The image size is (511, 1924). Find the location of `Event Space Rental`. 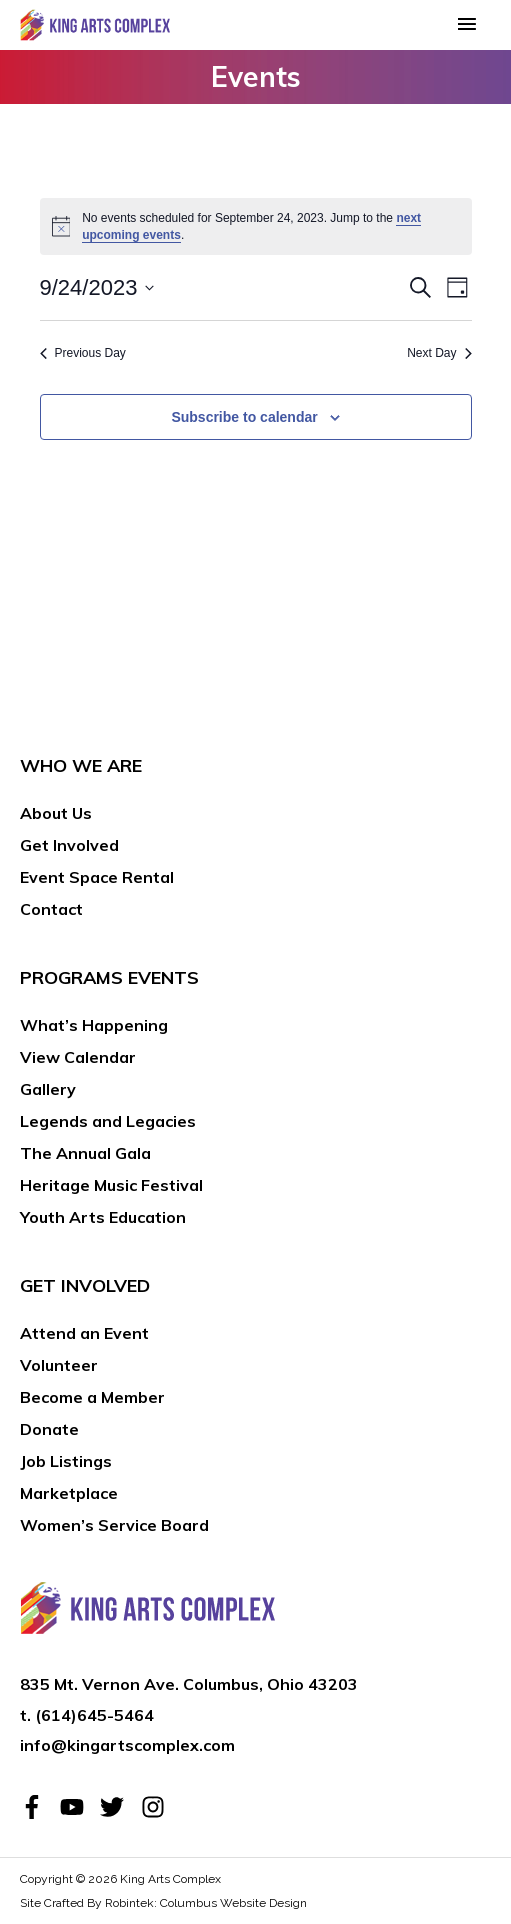

Event Space Rental is located at coordinates (97, 877).